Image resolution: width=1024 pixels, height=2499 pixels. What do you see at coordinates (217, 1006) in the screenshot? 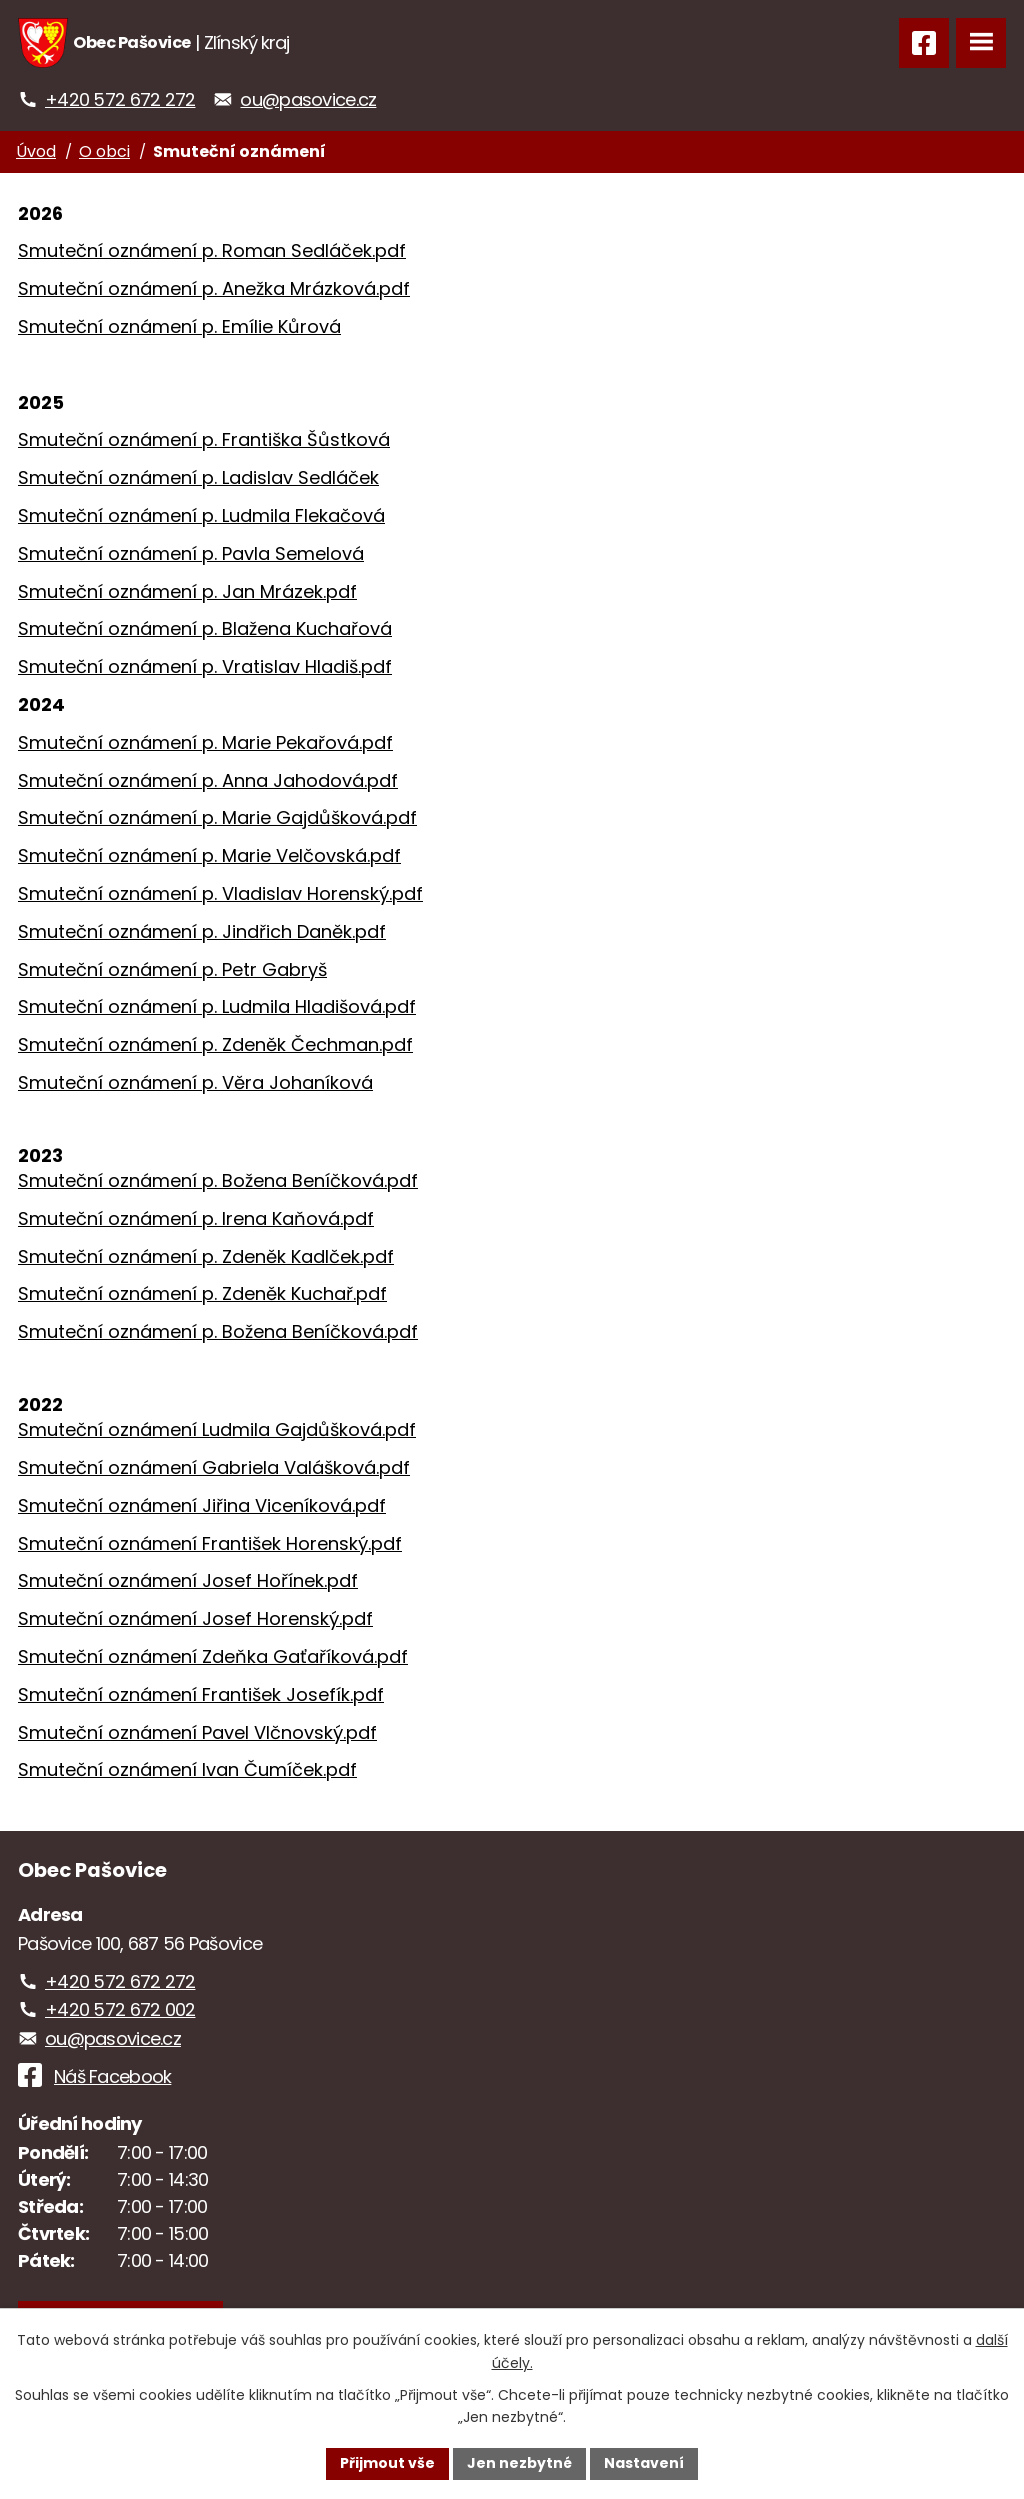
I see `Smuteční oznámení p. Ludmila Hladišová.pdf` at bounding box center [217, 1006].